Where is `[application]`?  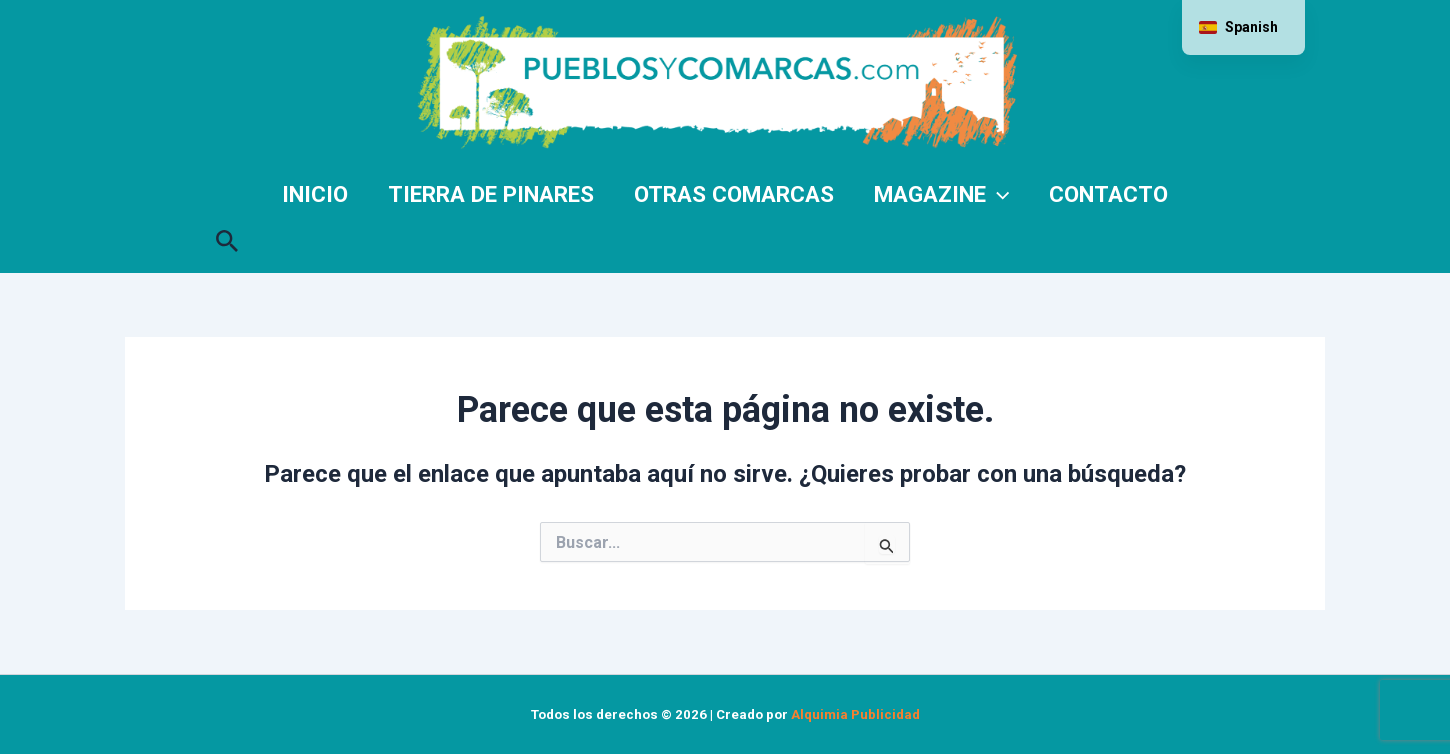 [application] is located at coordinates (997, 194).